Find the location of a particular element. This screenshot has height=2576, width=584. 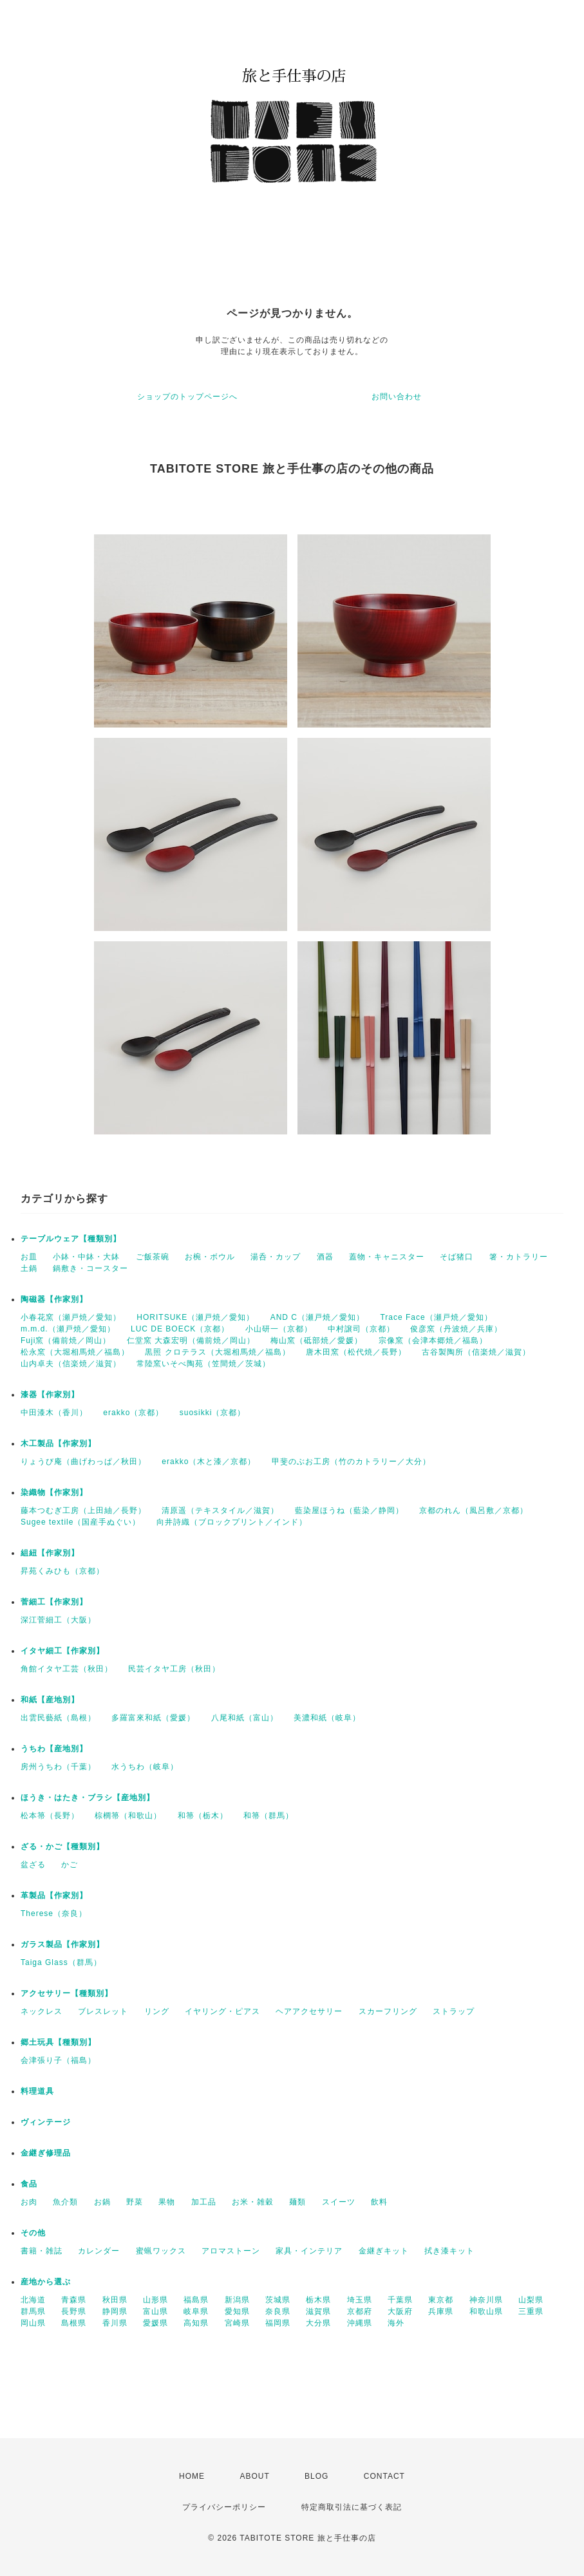

仁堂窯 大森宏明（備前焼／岡山） is located at coordinates (191, 1340).